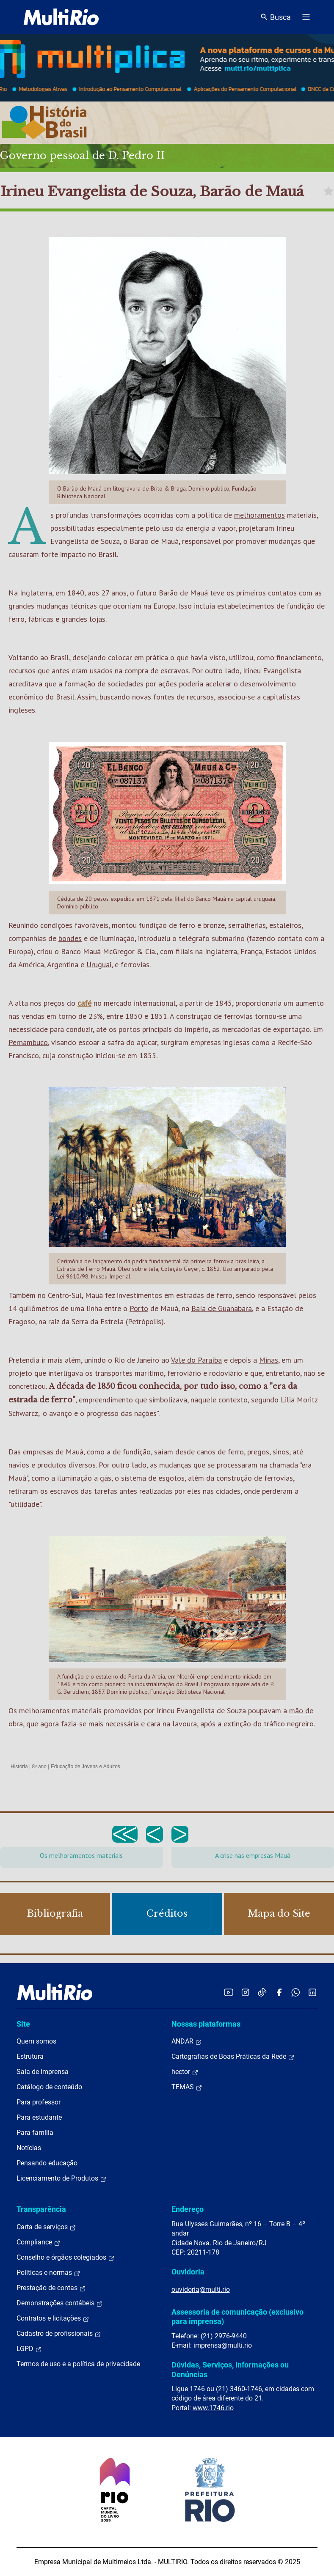  I want to click on Estrutura, so click(30, 2056).